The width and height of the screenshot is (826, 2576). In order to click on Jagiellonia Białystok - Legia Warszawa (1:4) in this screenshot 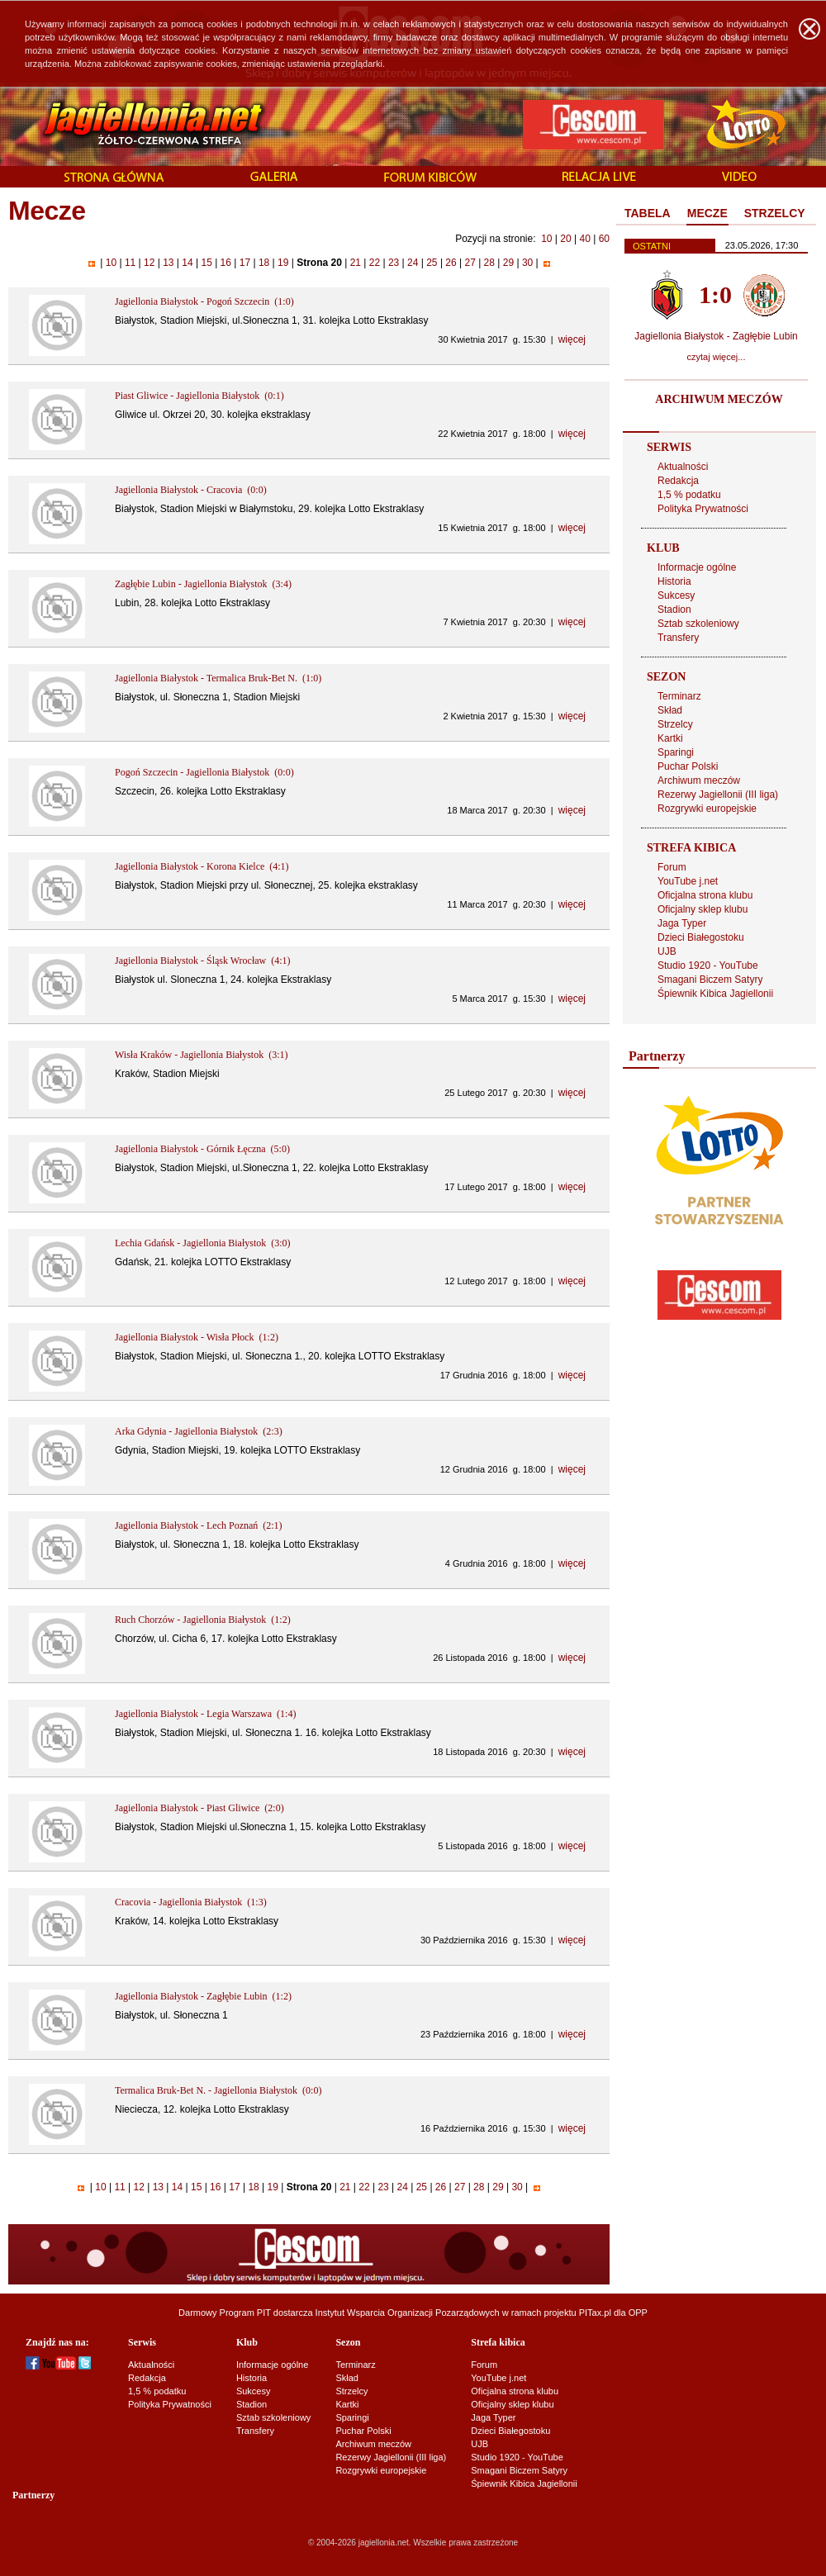, I will do `click(205, 1714)`.